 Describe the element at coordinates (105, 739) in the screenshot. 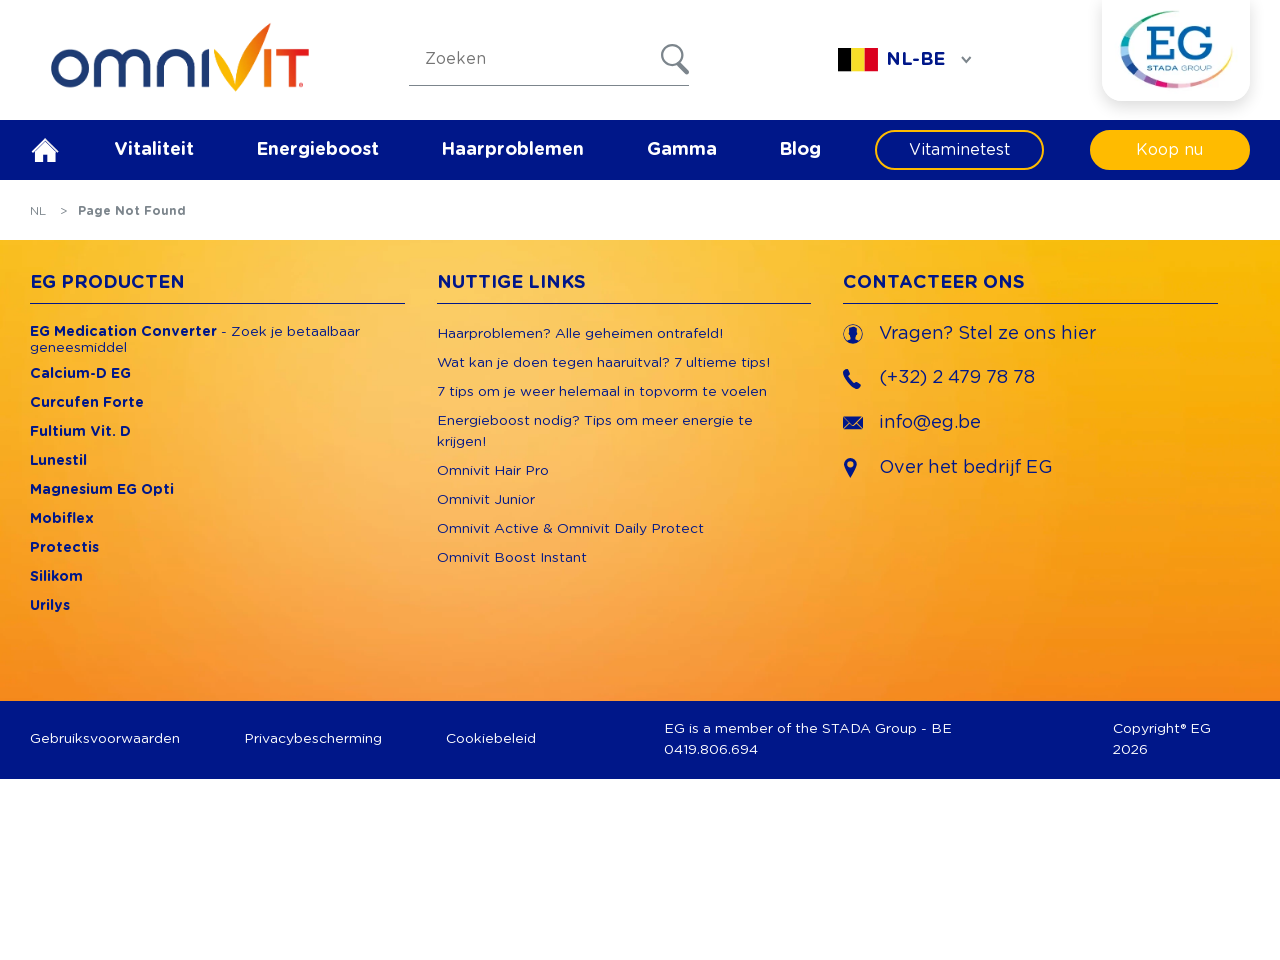

I see `Gebruiksvoorwaarden` at that location.